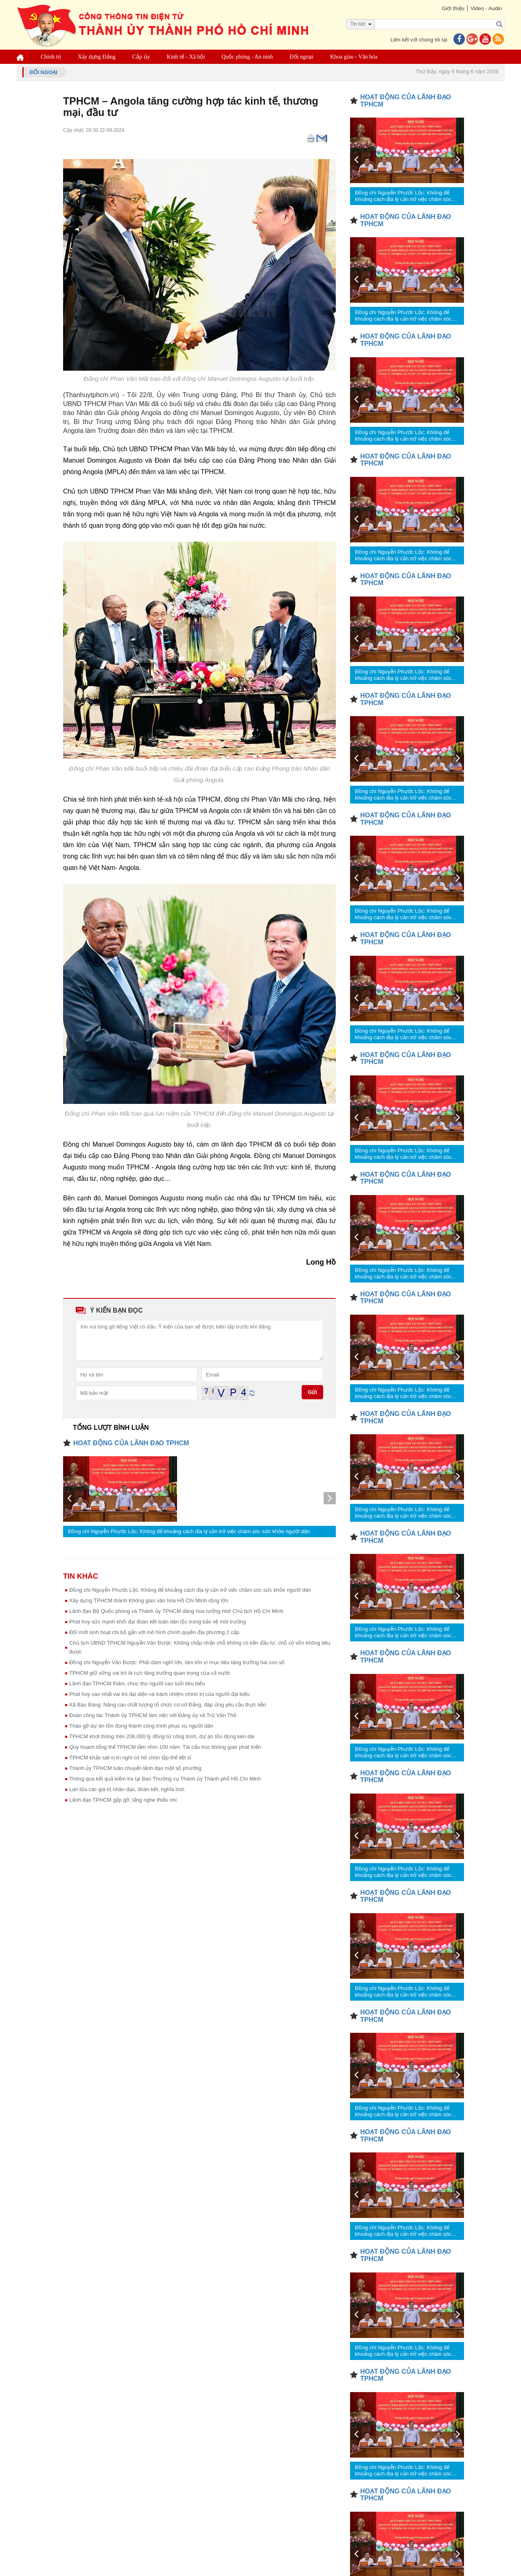  What do you see at coordinates (149, 1673) in the screenshot?
I see `TPHCM giữ vững vai trò là cực tăng trưởng quan trọng của cả nước` at bounding box center [149, 1673].